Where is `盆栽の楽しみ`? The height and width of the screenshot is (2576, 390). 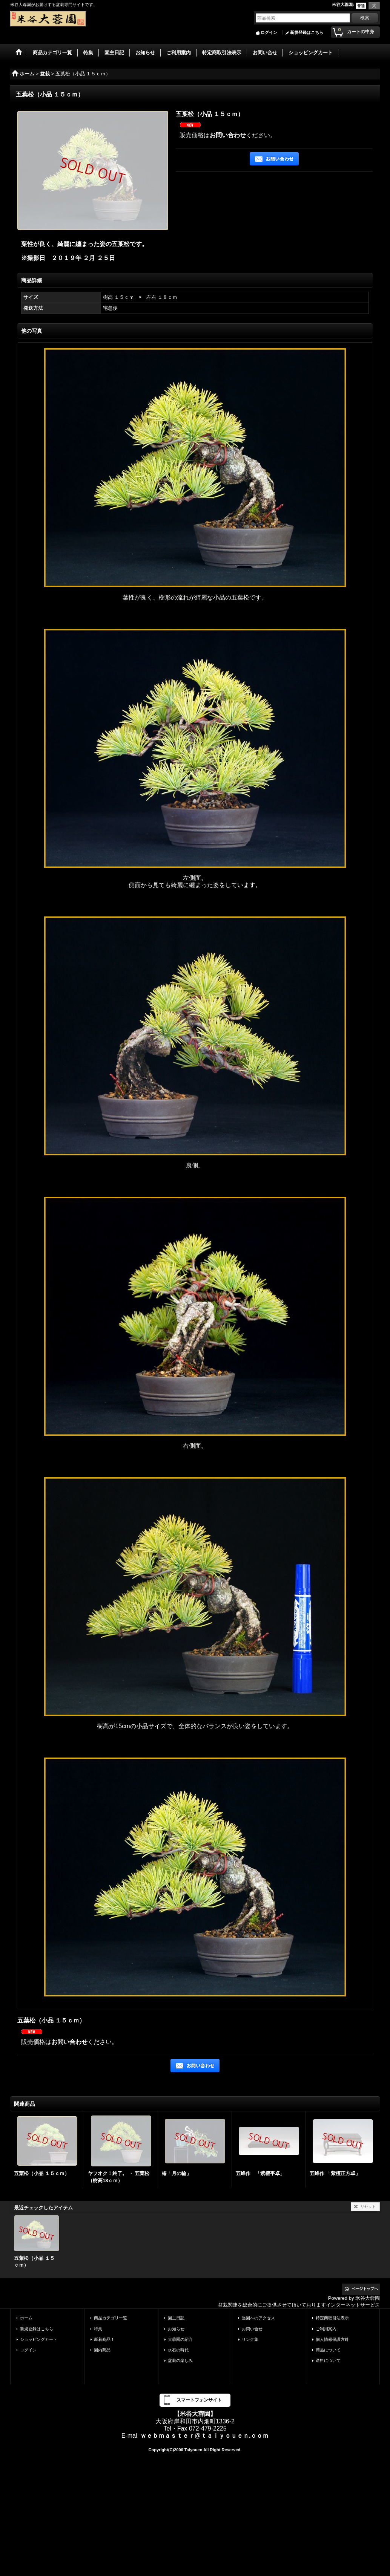
盆栽の楽しみ is located at coordinates (180, 2360).